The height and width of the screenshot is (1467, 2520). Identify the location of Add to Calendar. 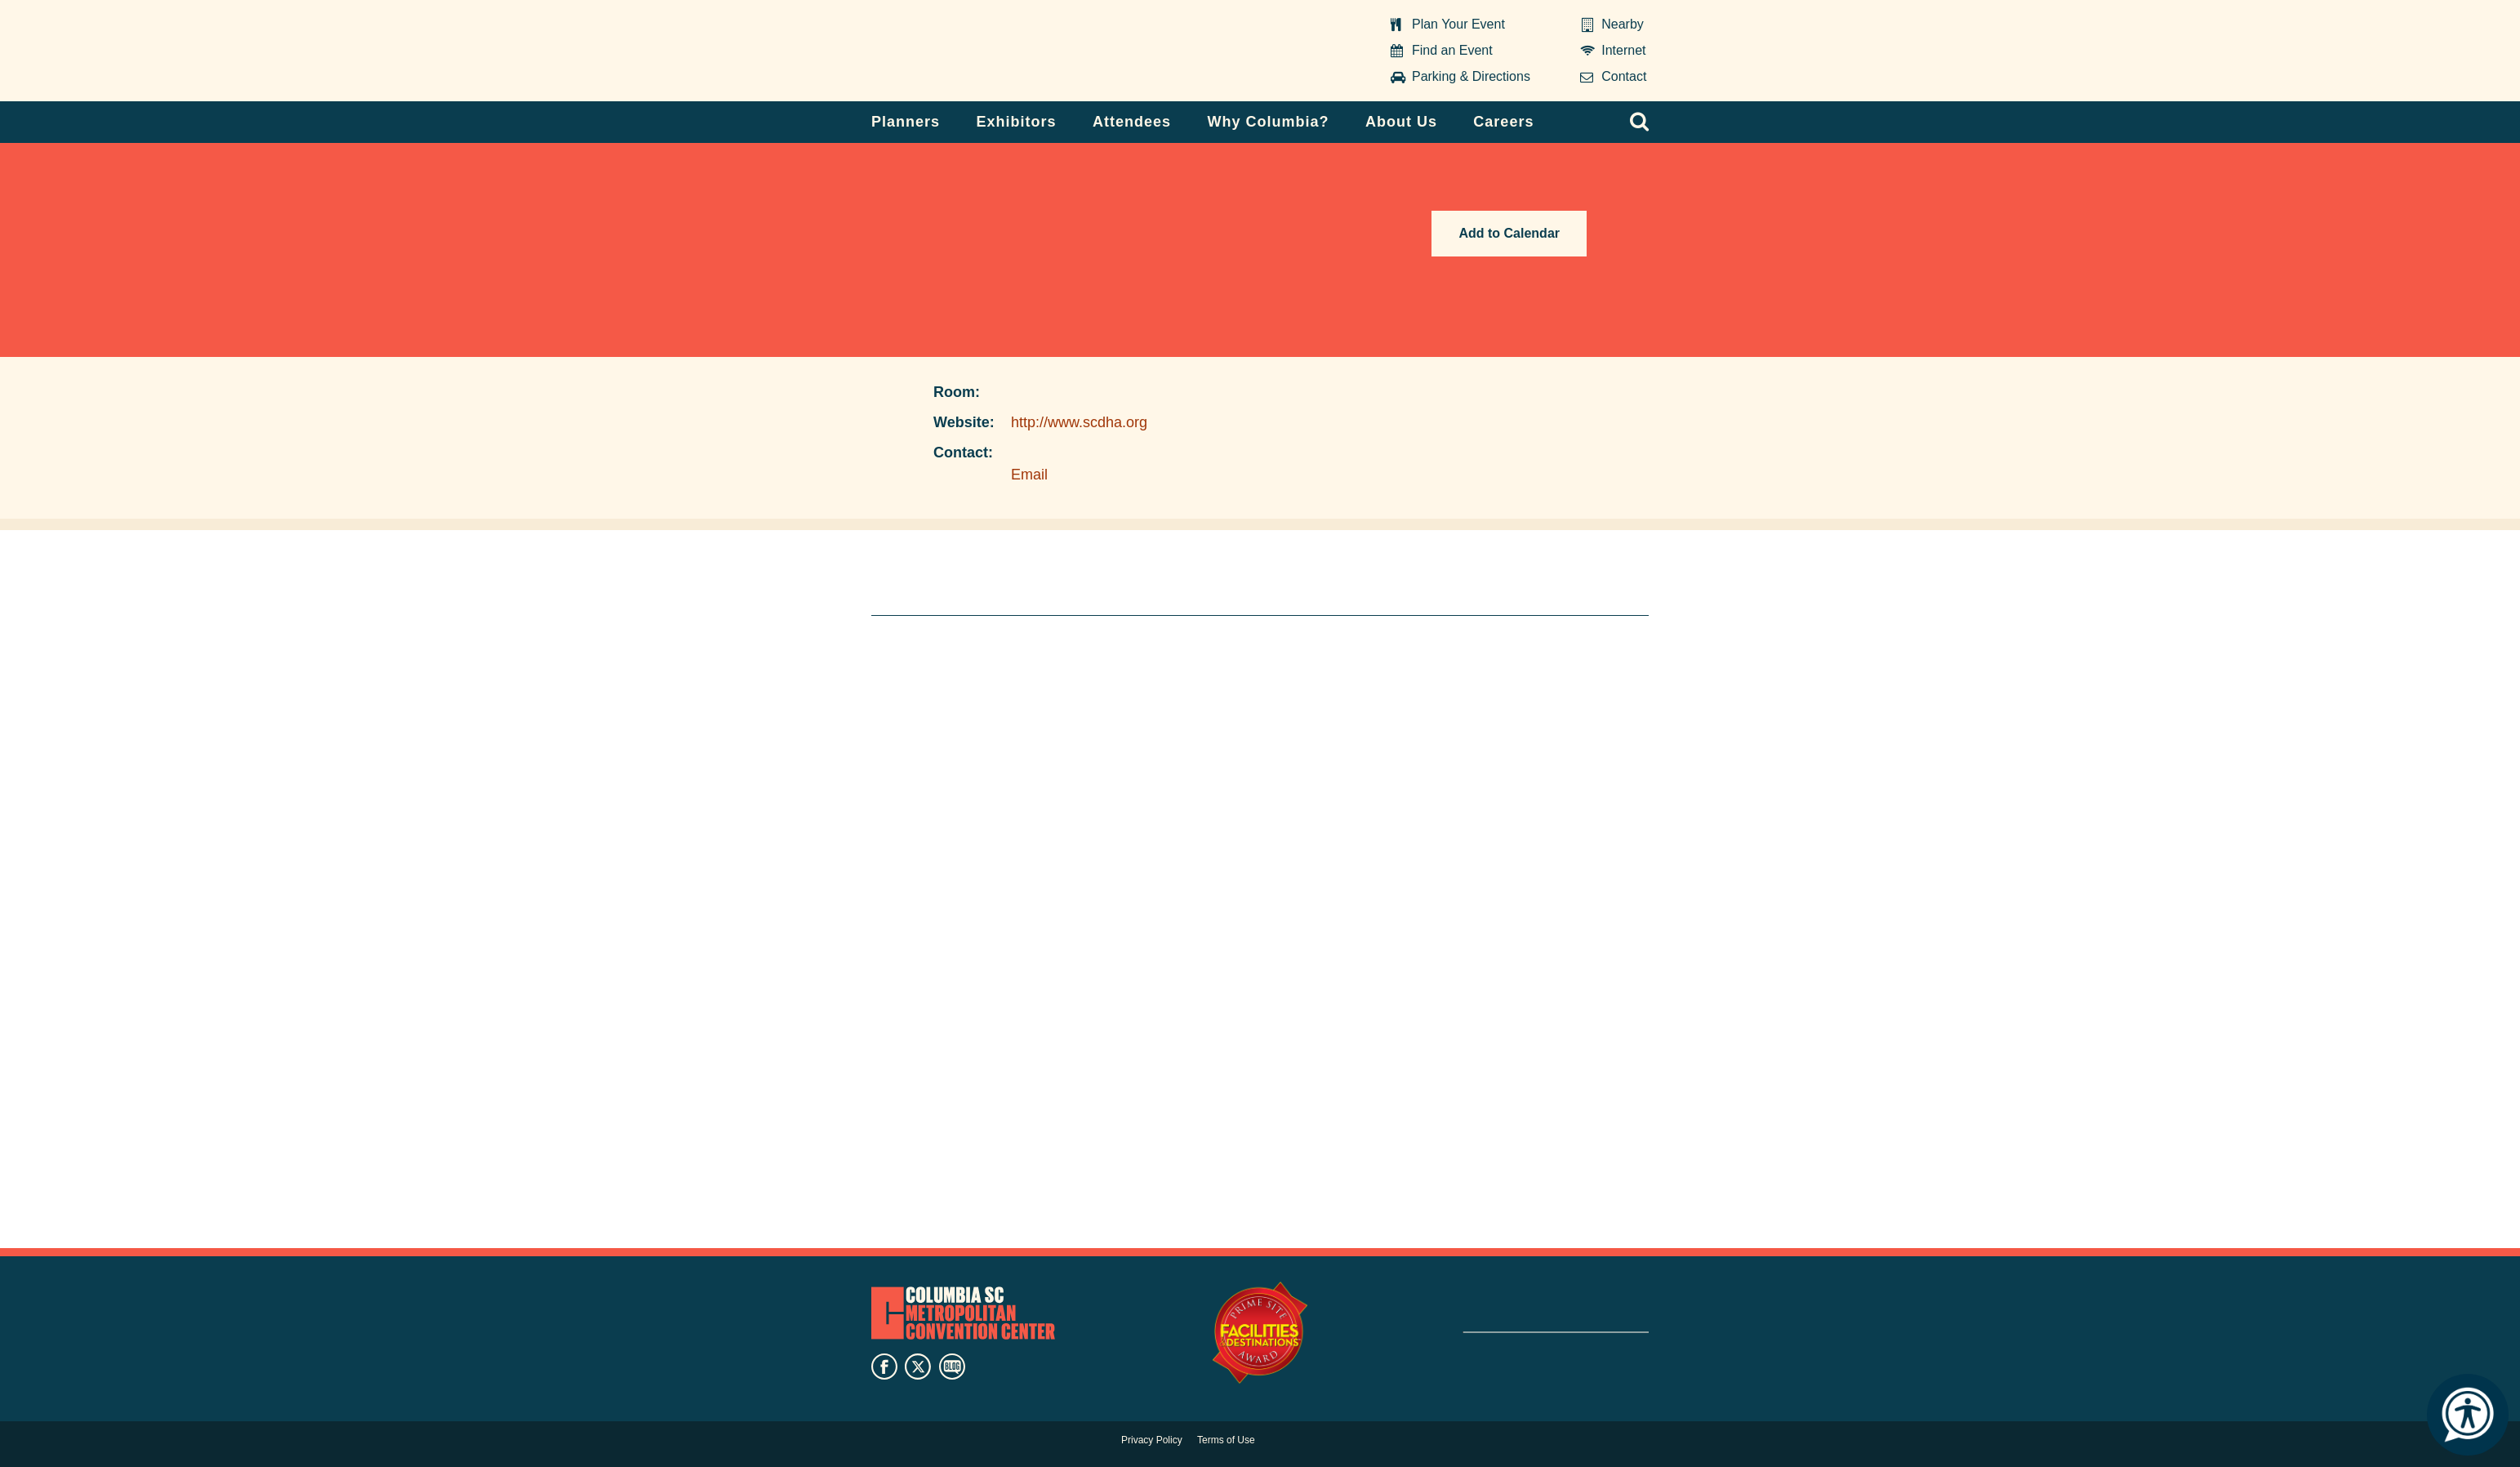
(1509, 233).